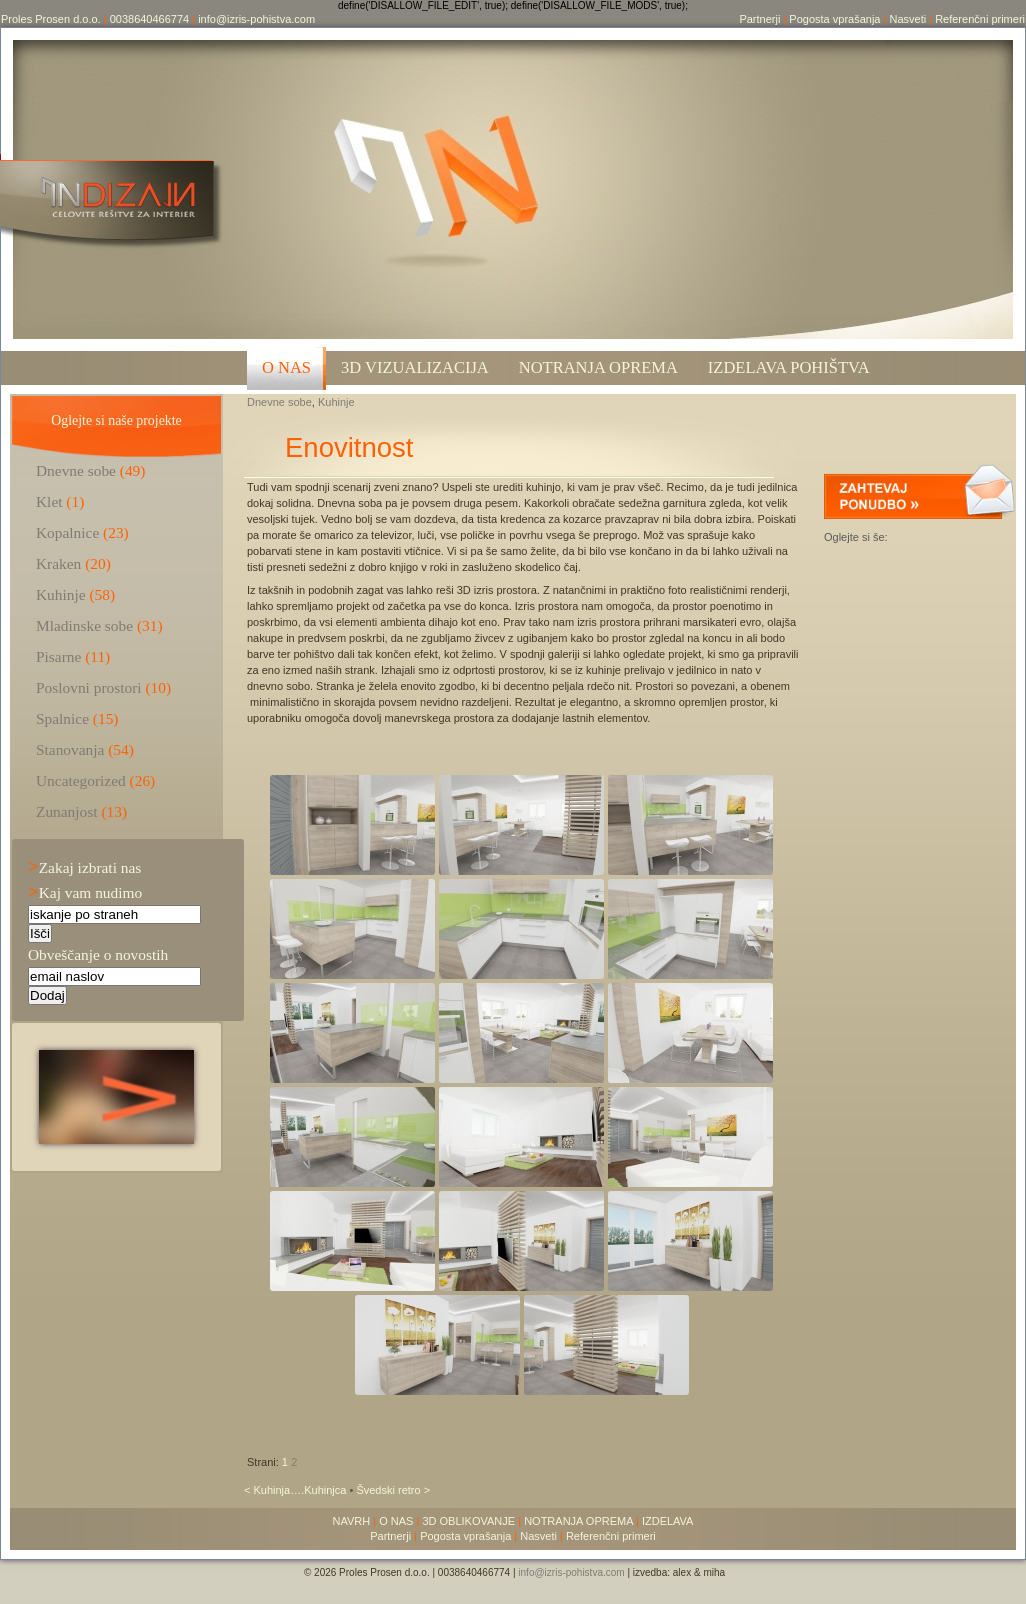 This screenshot has height=1604, width=1026. What do you see at coordinates (89, 687) in the screenshot?
I see `Poslovni prostori` at bounding box center [89, 687].